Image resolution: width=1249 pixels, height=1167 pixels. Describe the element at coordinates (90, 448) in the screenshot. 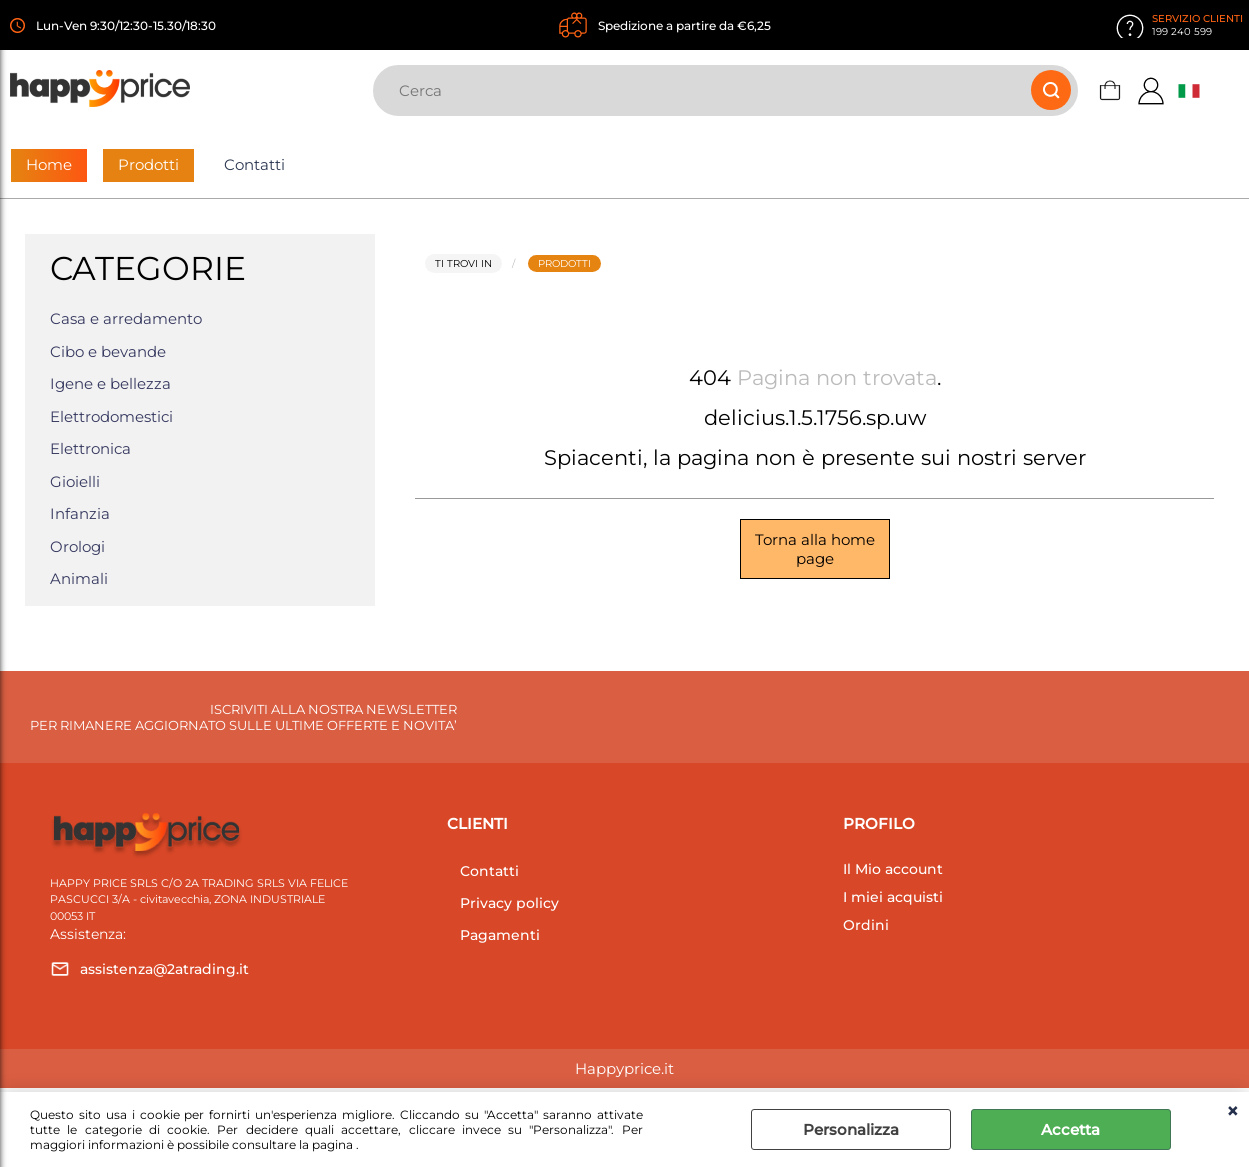

I see `Elettronica` at that location.